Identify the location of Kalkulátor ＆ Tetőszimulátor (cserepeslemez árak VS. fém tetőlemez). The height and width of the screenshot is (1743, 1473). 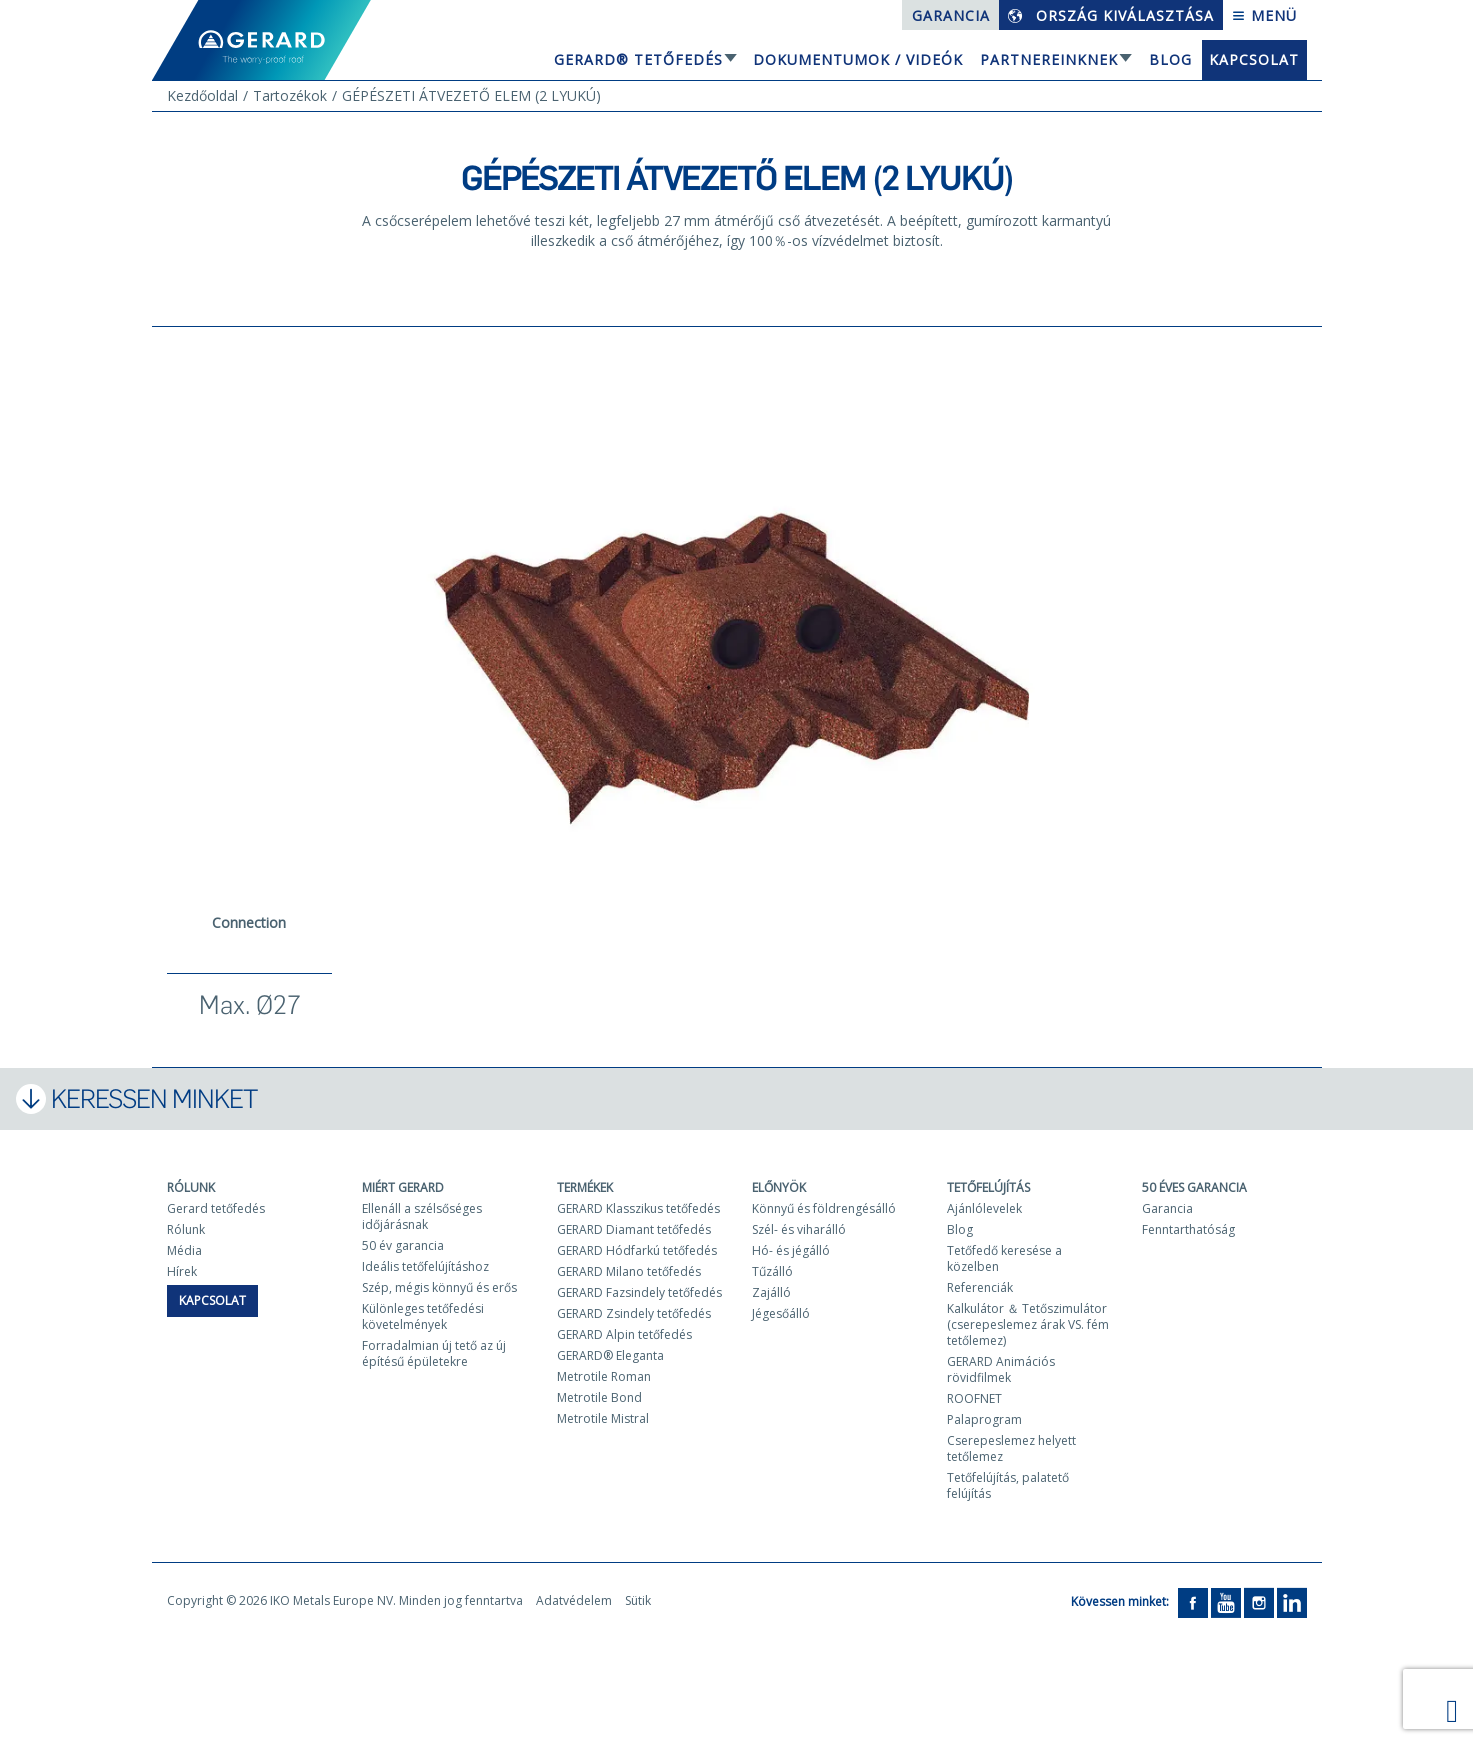
(1028, 1324).